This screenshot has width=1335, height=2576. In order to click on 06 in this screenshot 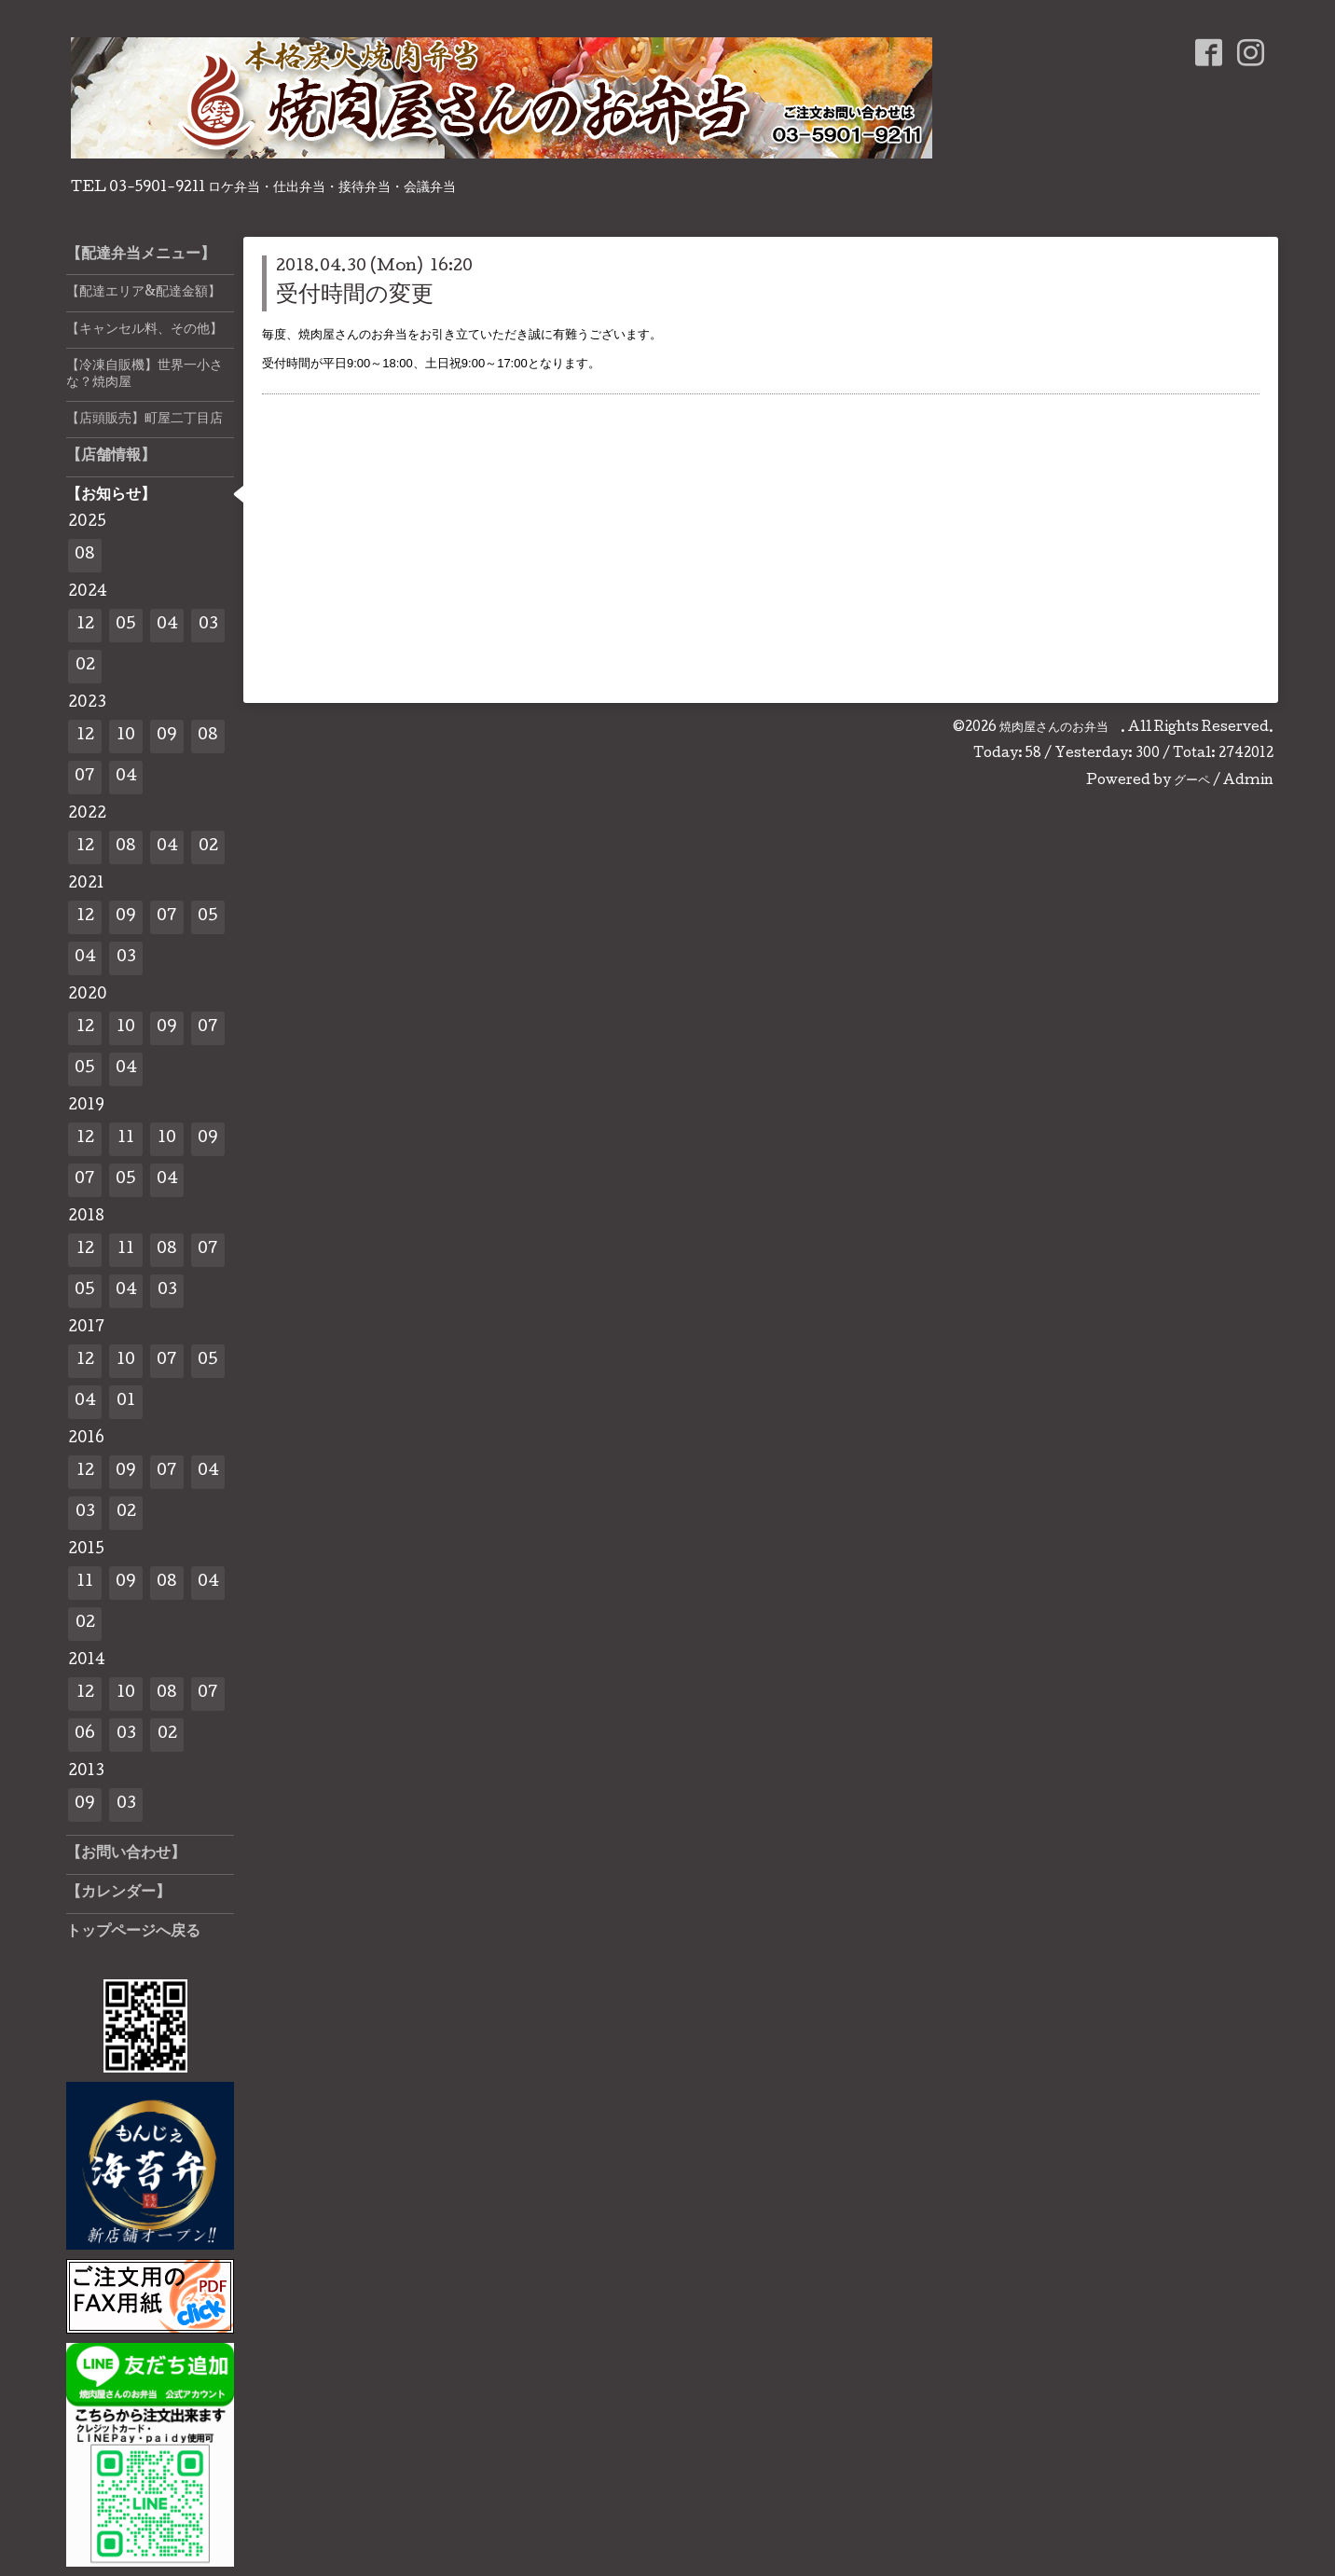, I will do `click(85, 1735)`.